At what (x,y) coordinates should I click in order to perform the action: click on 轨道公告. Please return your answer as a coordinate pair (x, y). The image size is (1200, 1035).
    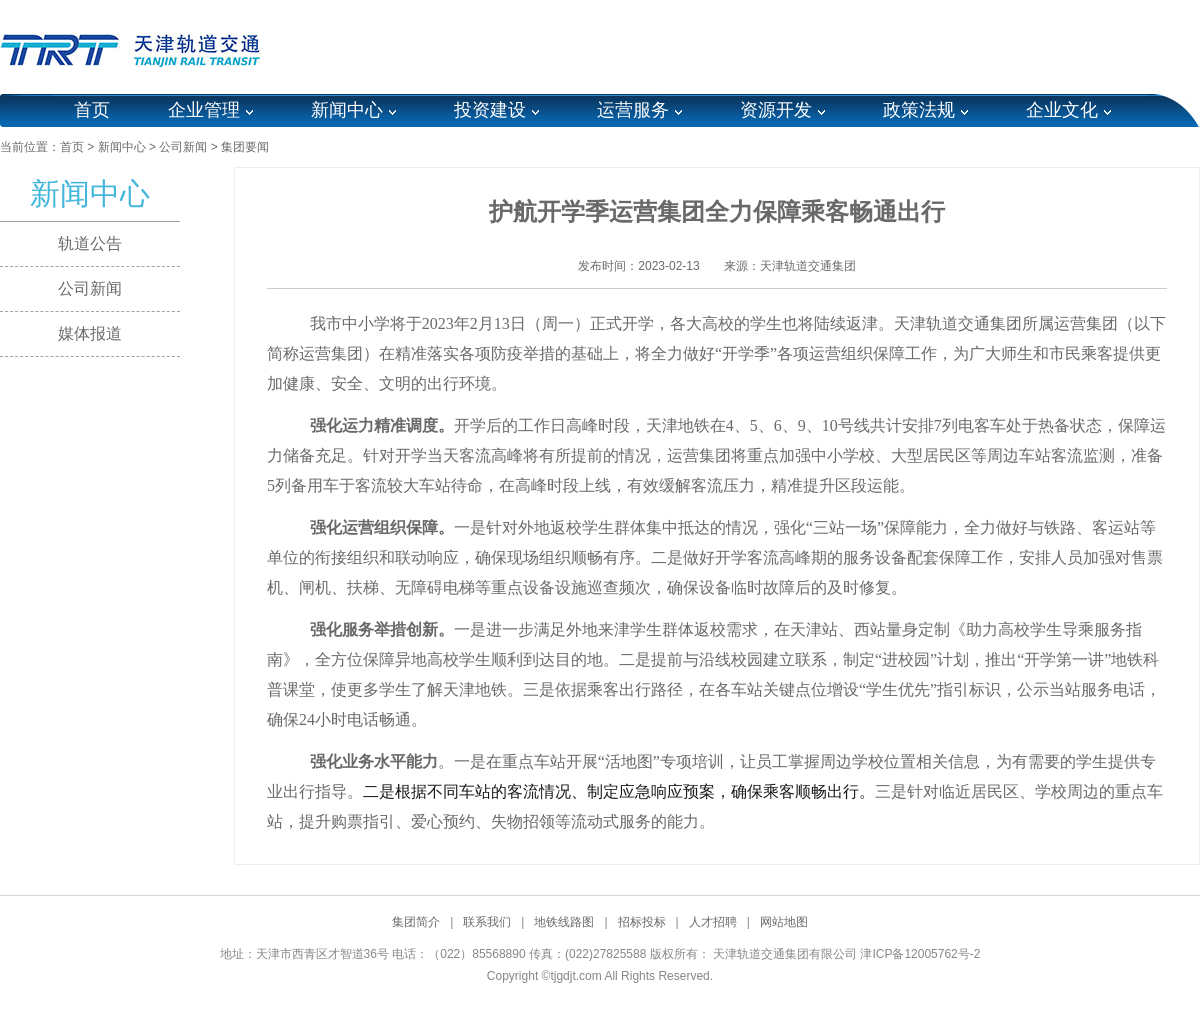
    Looking at the image, I should click on (90, 243).